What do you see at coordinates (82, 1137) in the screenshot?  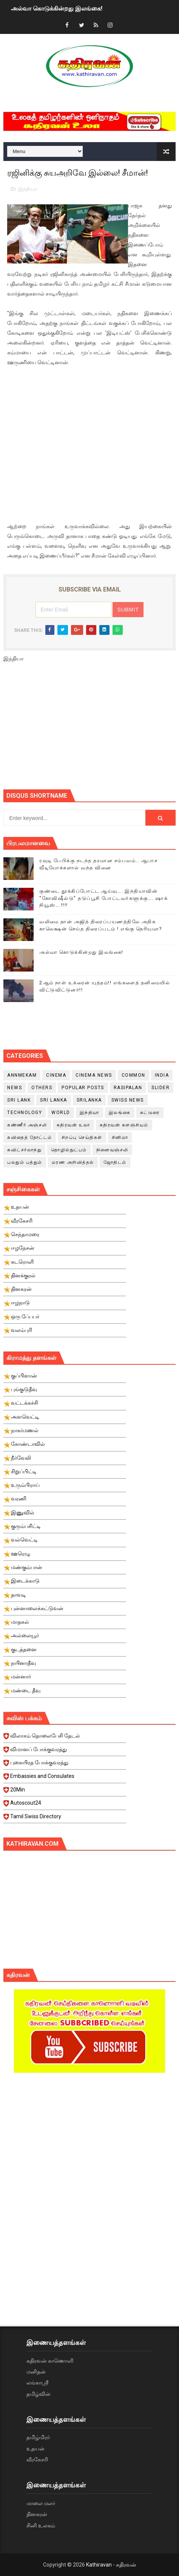 I see `சிறப்பு செய்திகள்` at bounding box center [82, 1137].